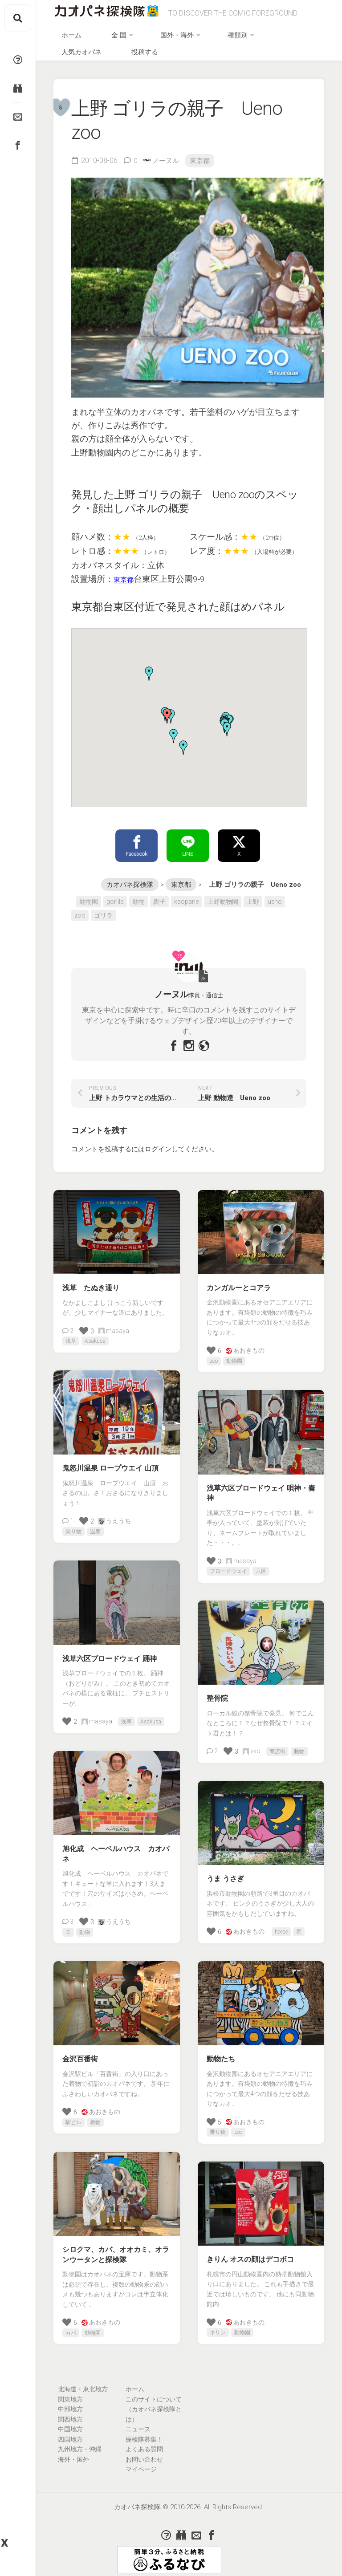 This screenshot has width=342, height=2576. I want to click on 関西地方, so click(70, 2412).